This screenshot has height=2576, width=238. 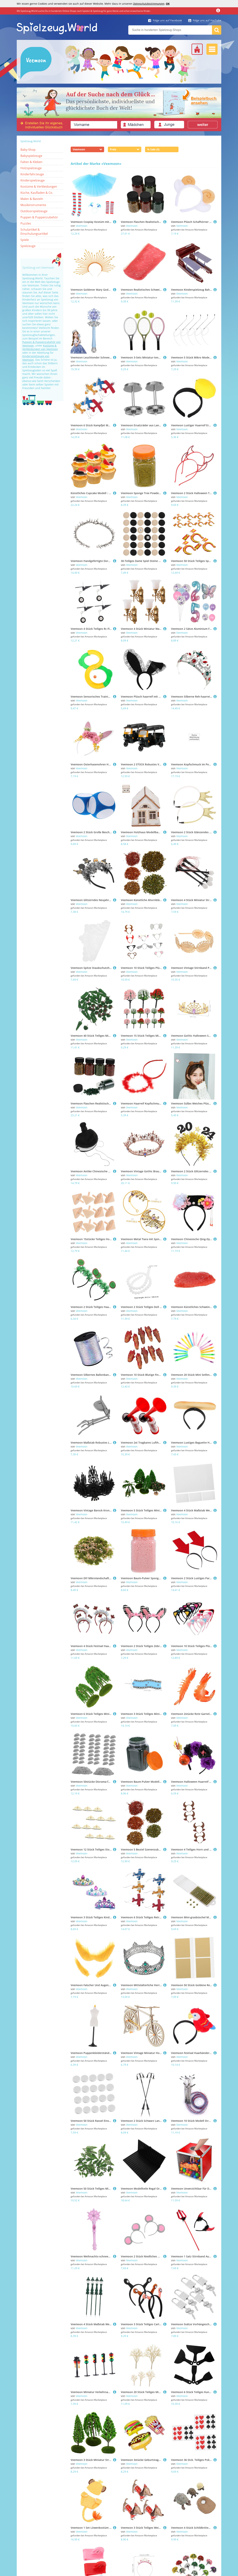 What do you see at coordinates (33, 205) in the screenshot?
I see `Musikinstrumente` at bounding box center [33, 205].